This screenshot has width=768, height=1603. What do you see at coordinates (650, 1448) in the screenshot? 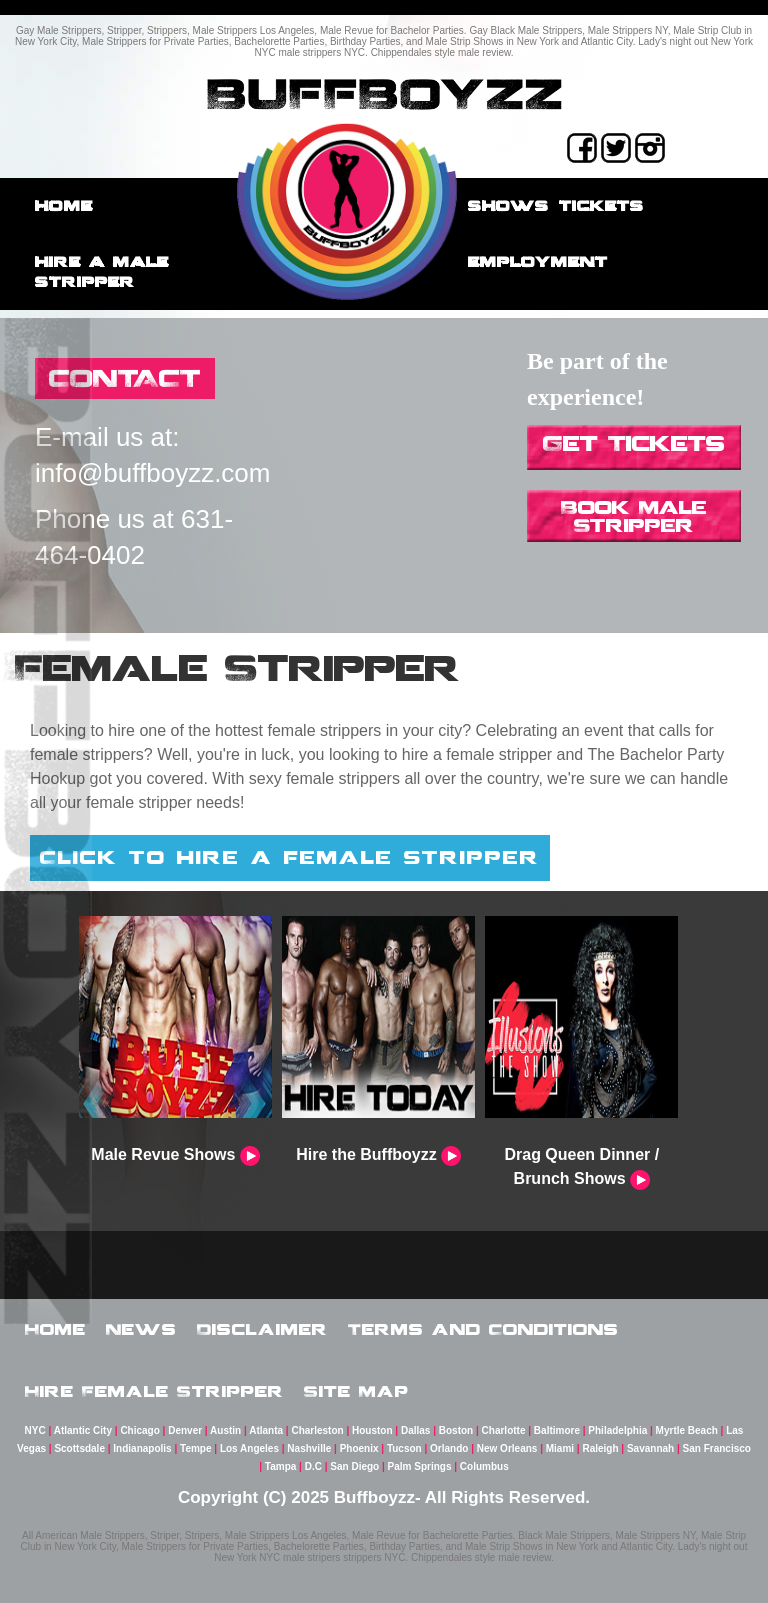
I see `Savannah` at bounding box center [650, 1448].